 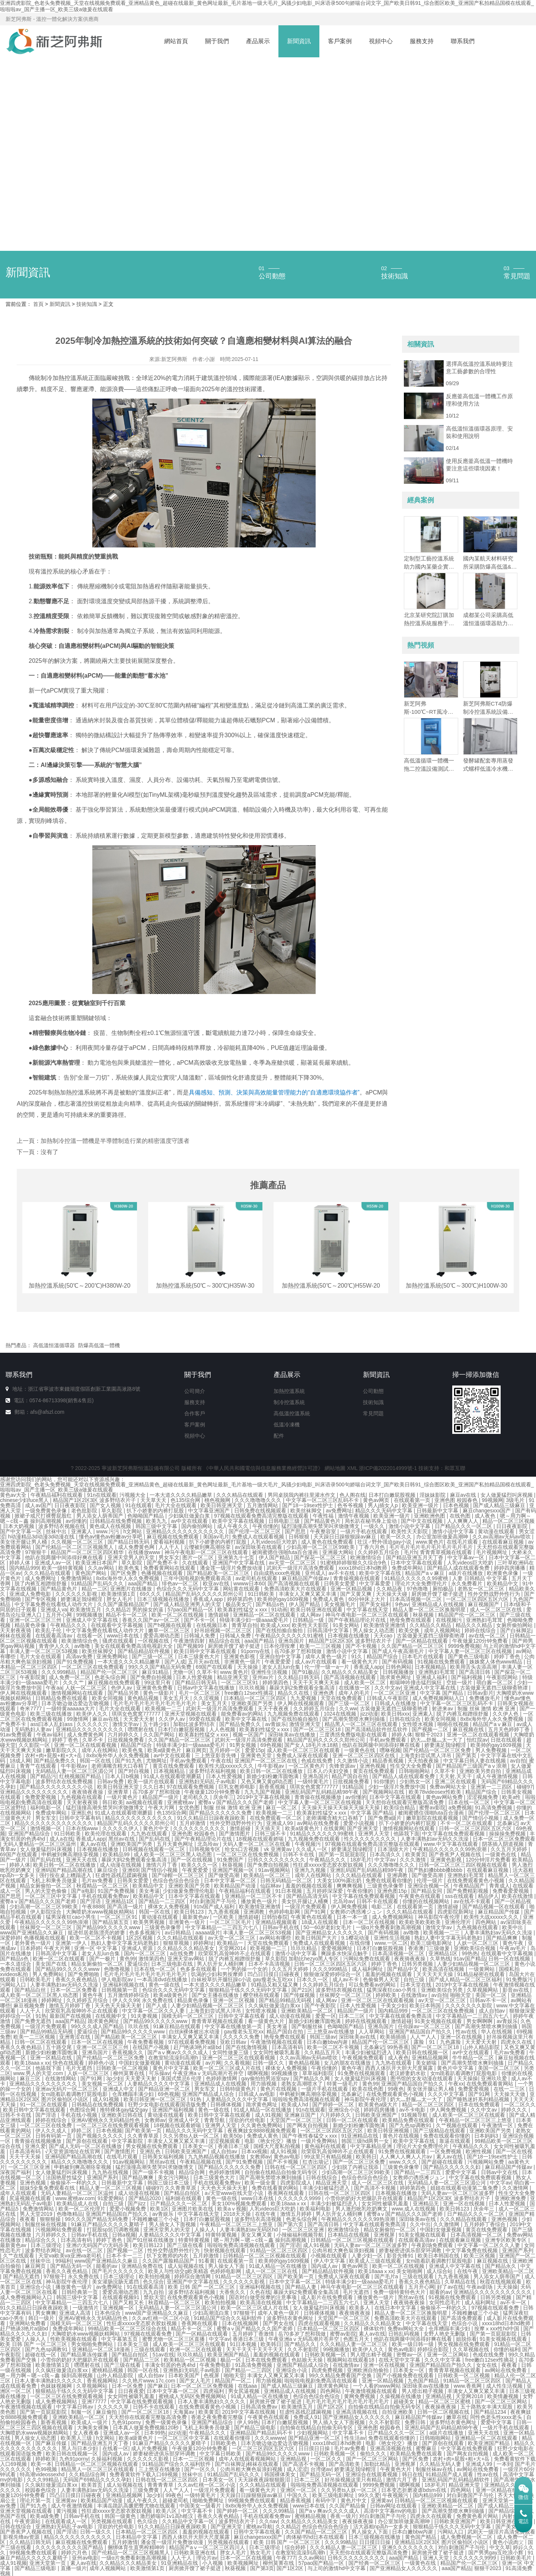 I want to click on 国产绿帽一区二区三区, so click(x=178, y=1875).